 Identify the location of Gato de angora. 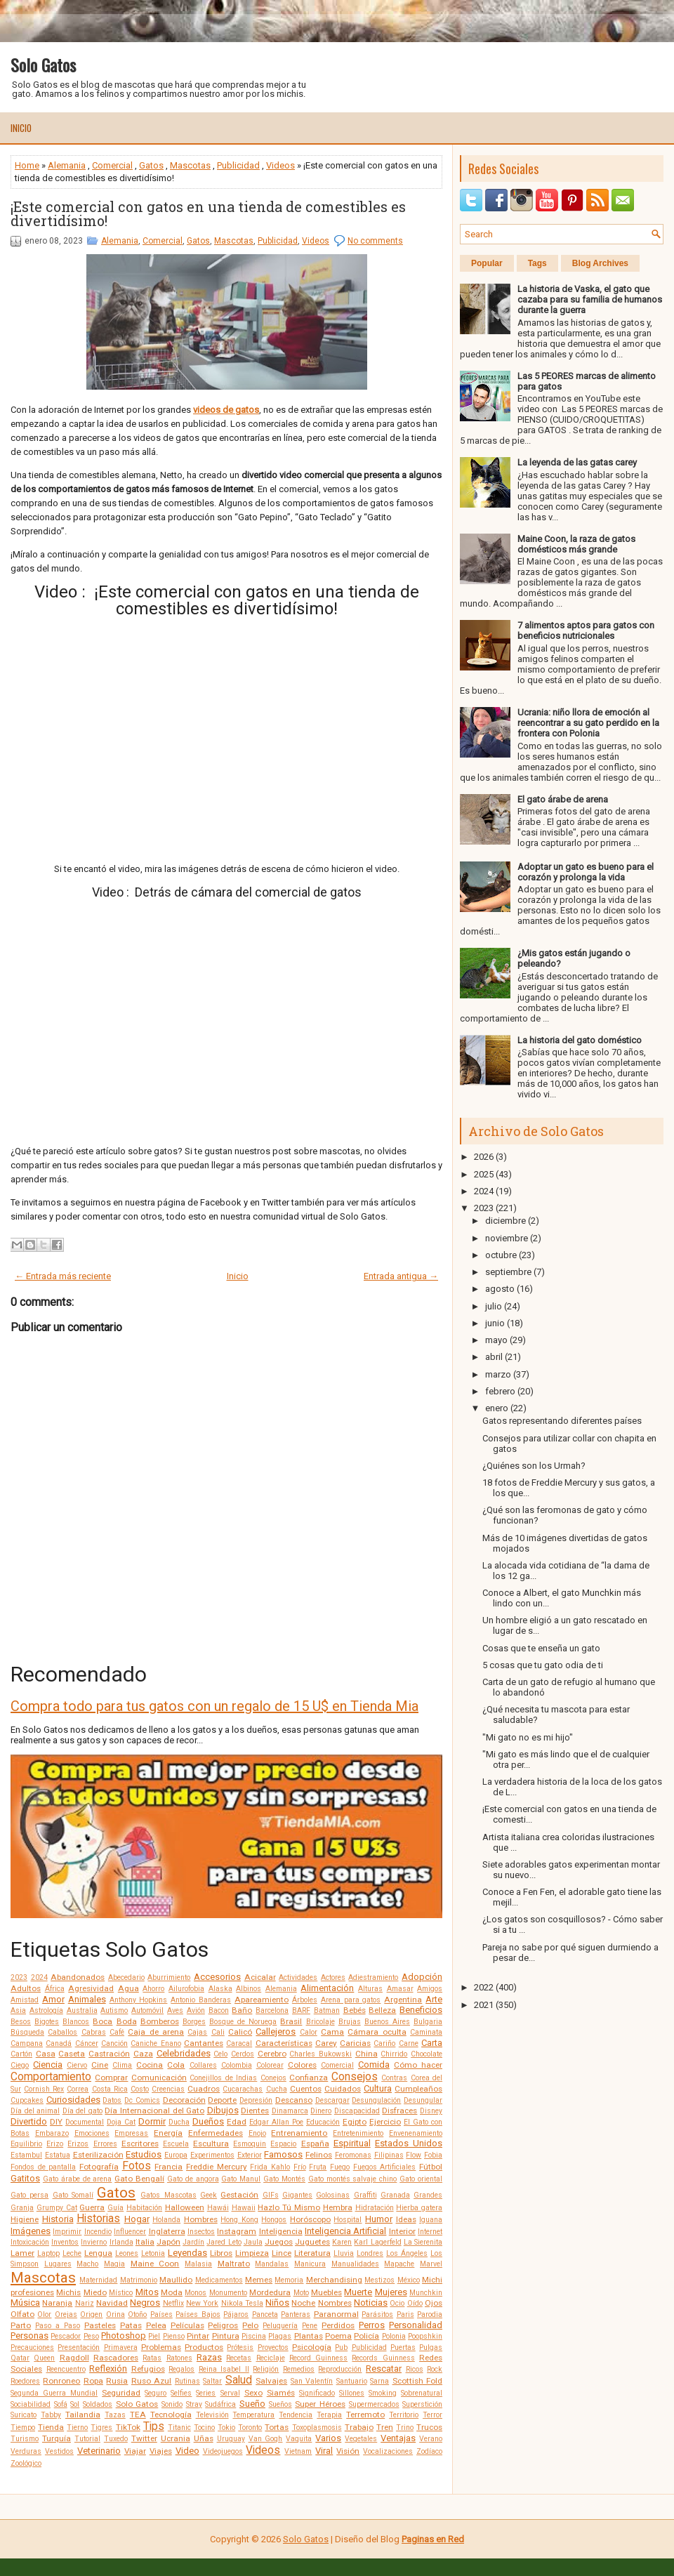
(193, 2179).